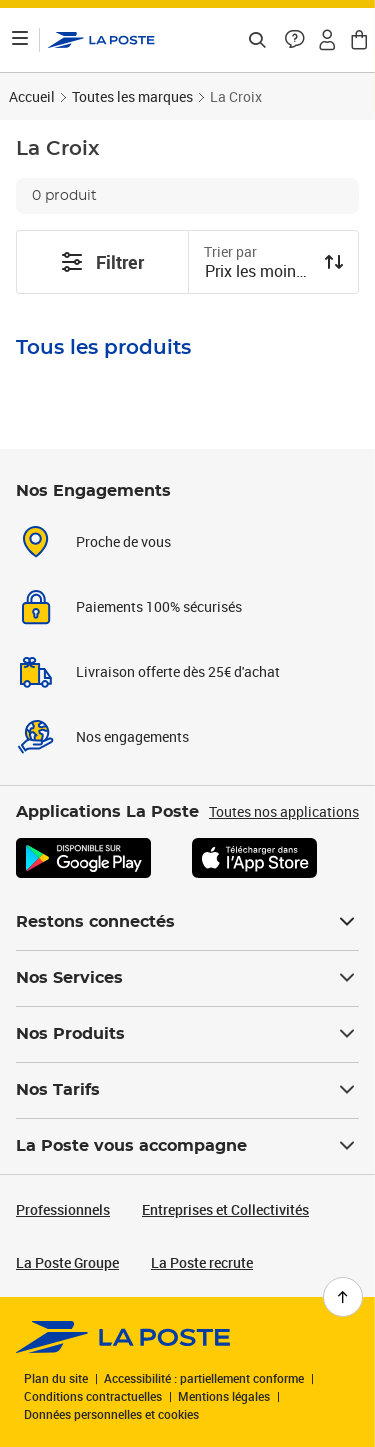 This screenshot has height=1447, width=375. What do you see at coordinates (257, 40) in the screenshot?
I see `[Recherchez un n°de suivi, code postal , service à la personne...]` at bounding box center [257, 40].